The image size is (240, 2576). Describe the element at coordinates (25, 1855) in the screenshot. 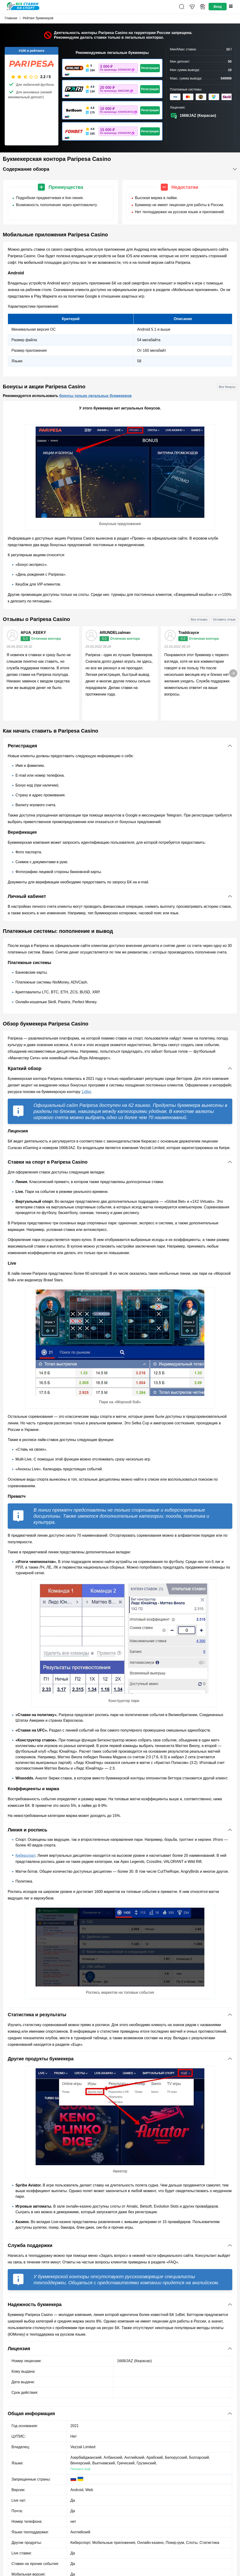

I see `Киберспорт` at that location.